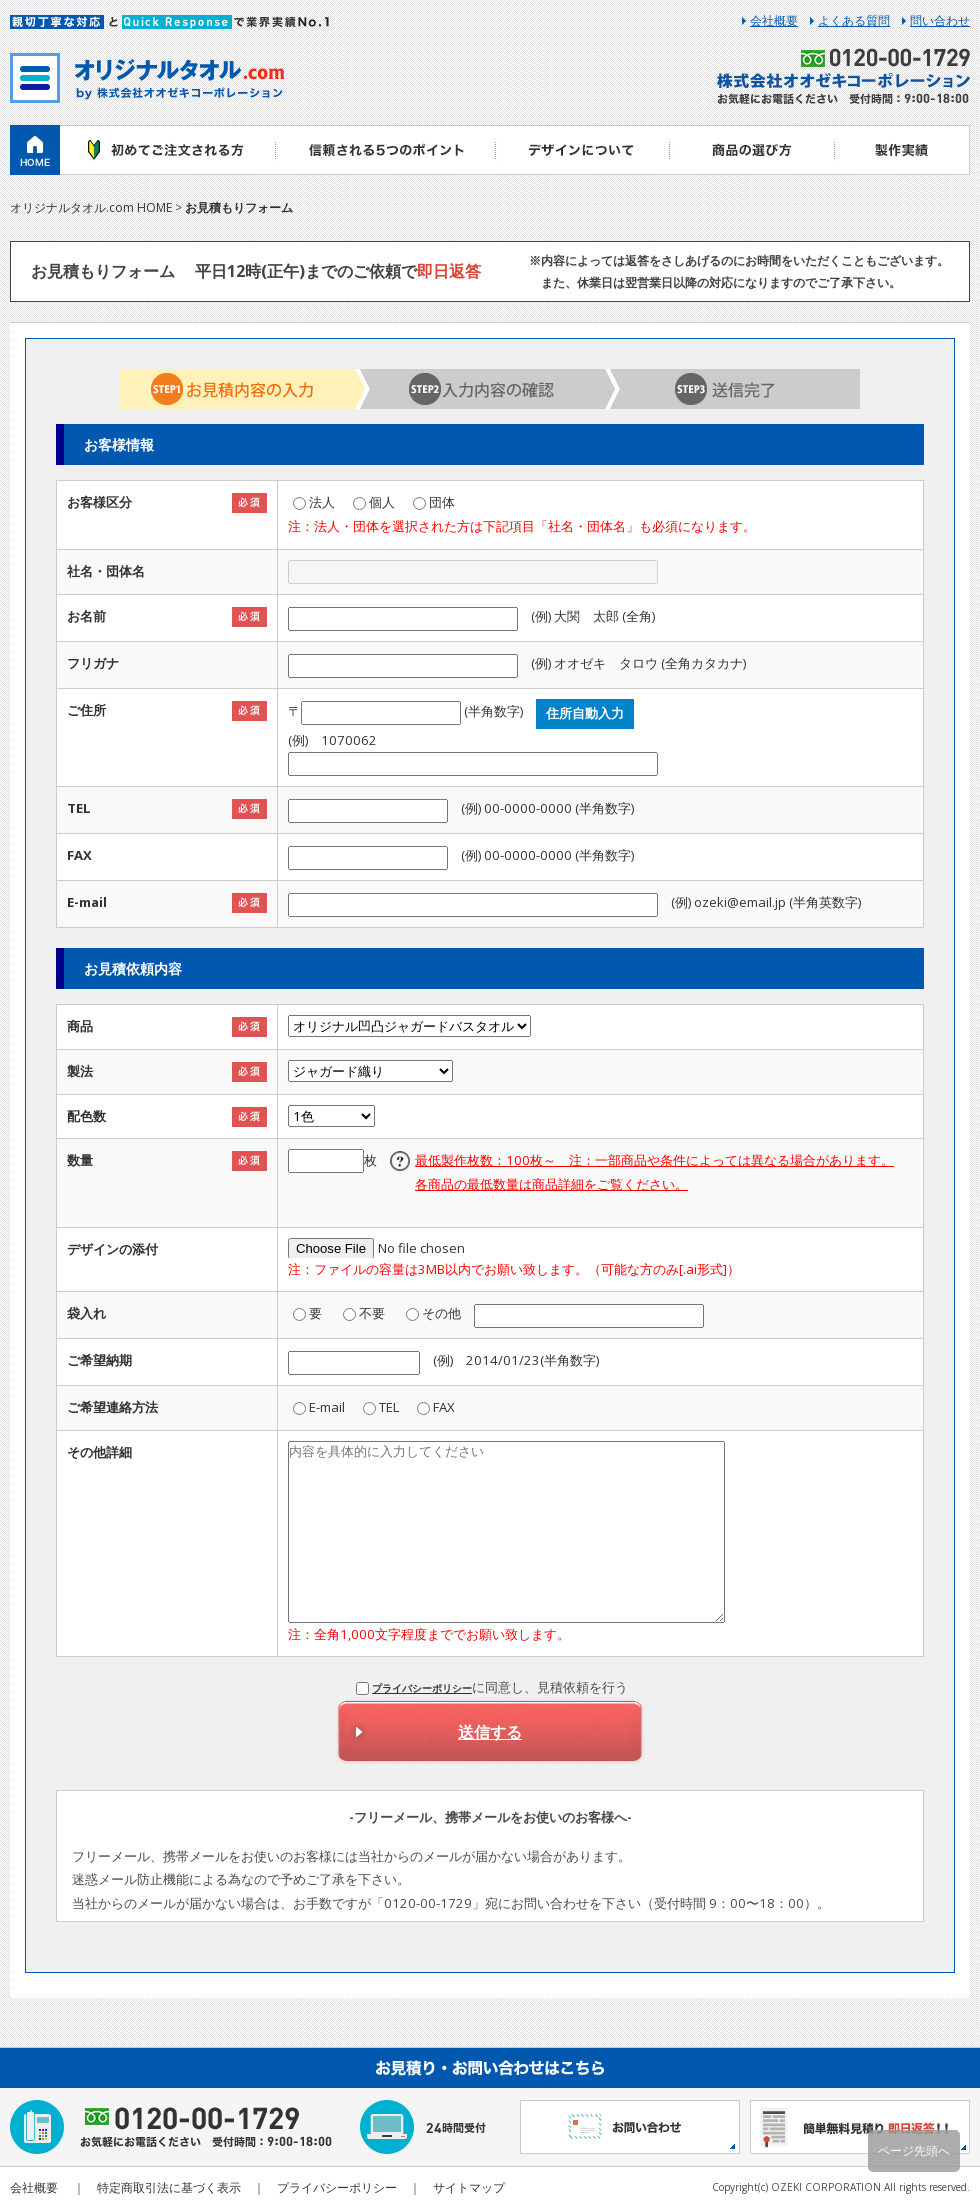 This screenshot has width=980, height=2207. I want to click on 初めての方へ, so click(167, 150).